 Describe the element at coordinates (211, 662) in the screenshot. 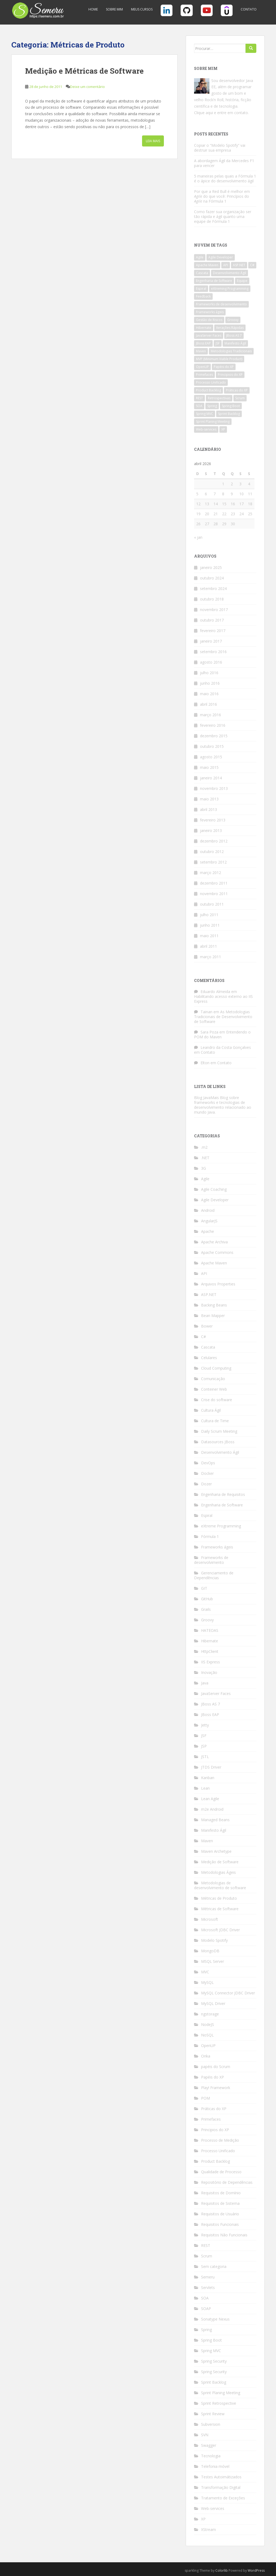

I see `agosto 2016` at that location.